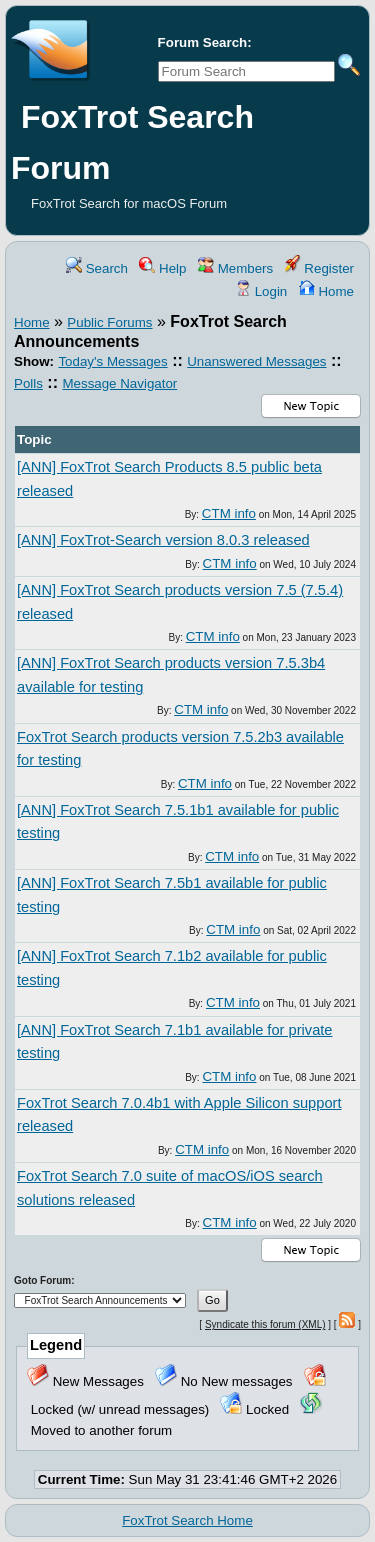 The image size is (375, 1542). I want to click on Message Navigator, so click(119, 383).